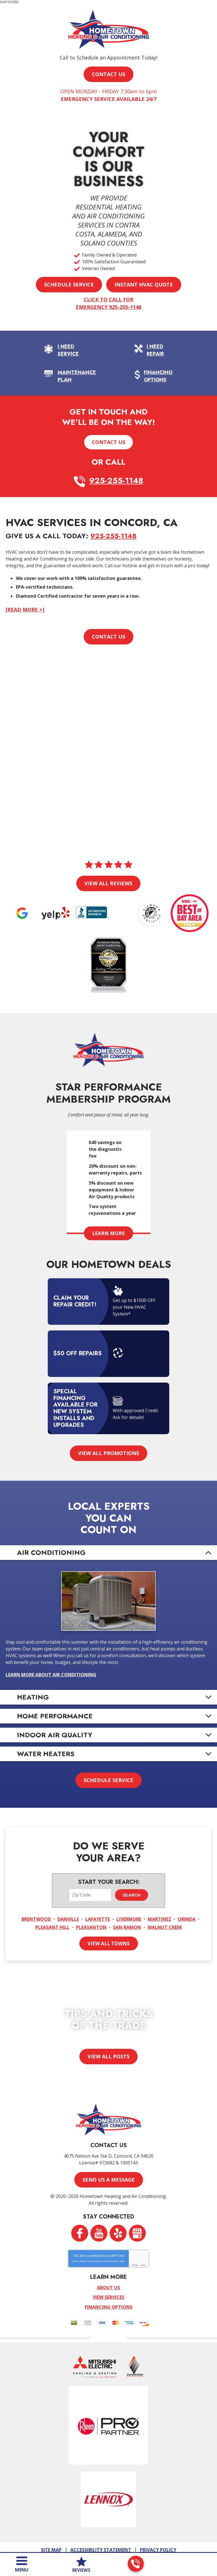 Image resolution: width=217 pixels, height=2576 pixels. Describe the element at coordinates (108, 2271) in the screenshot. I see `About Us` at that location.